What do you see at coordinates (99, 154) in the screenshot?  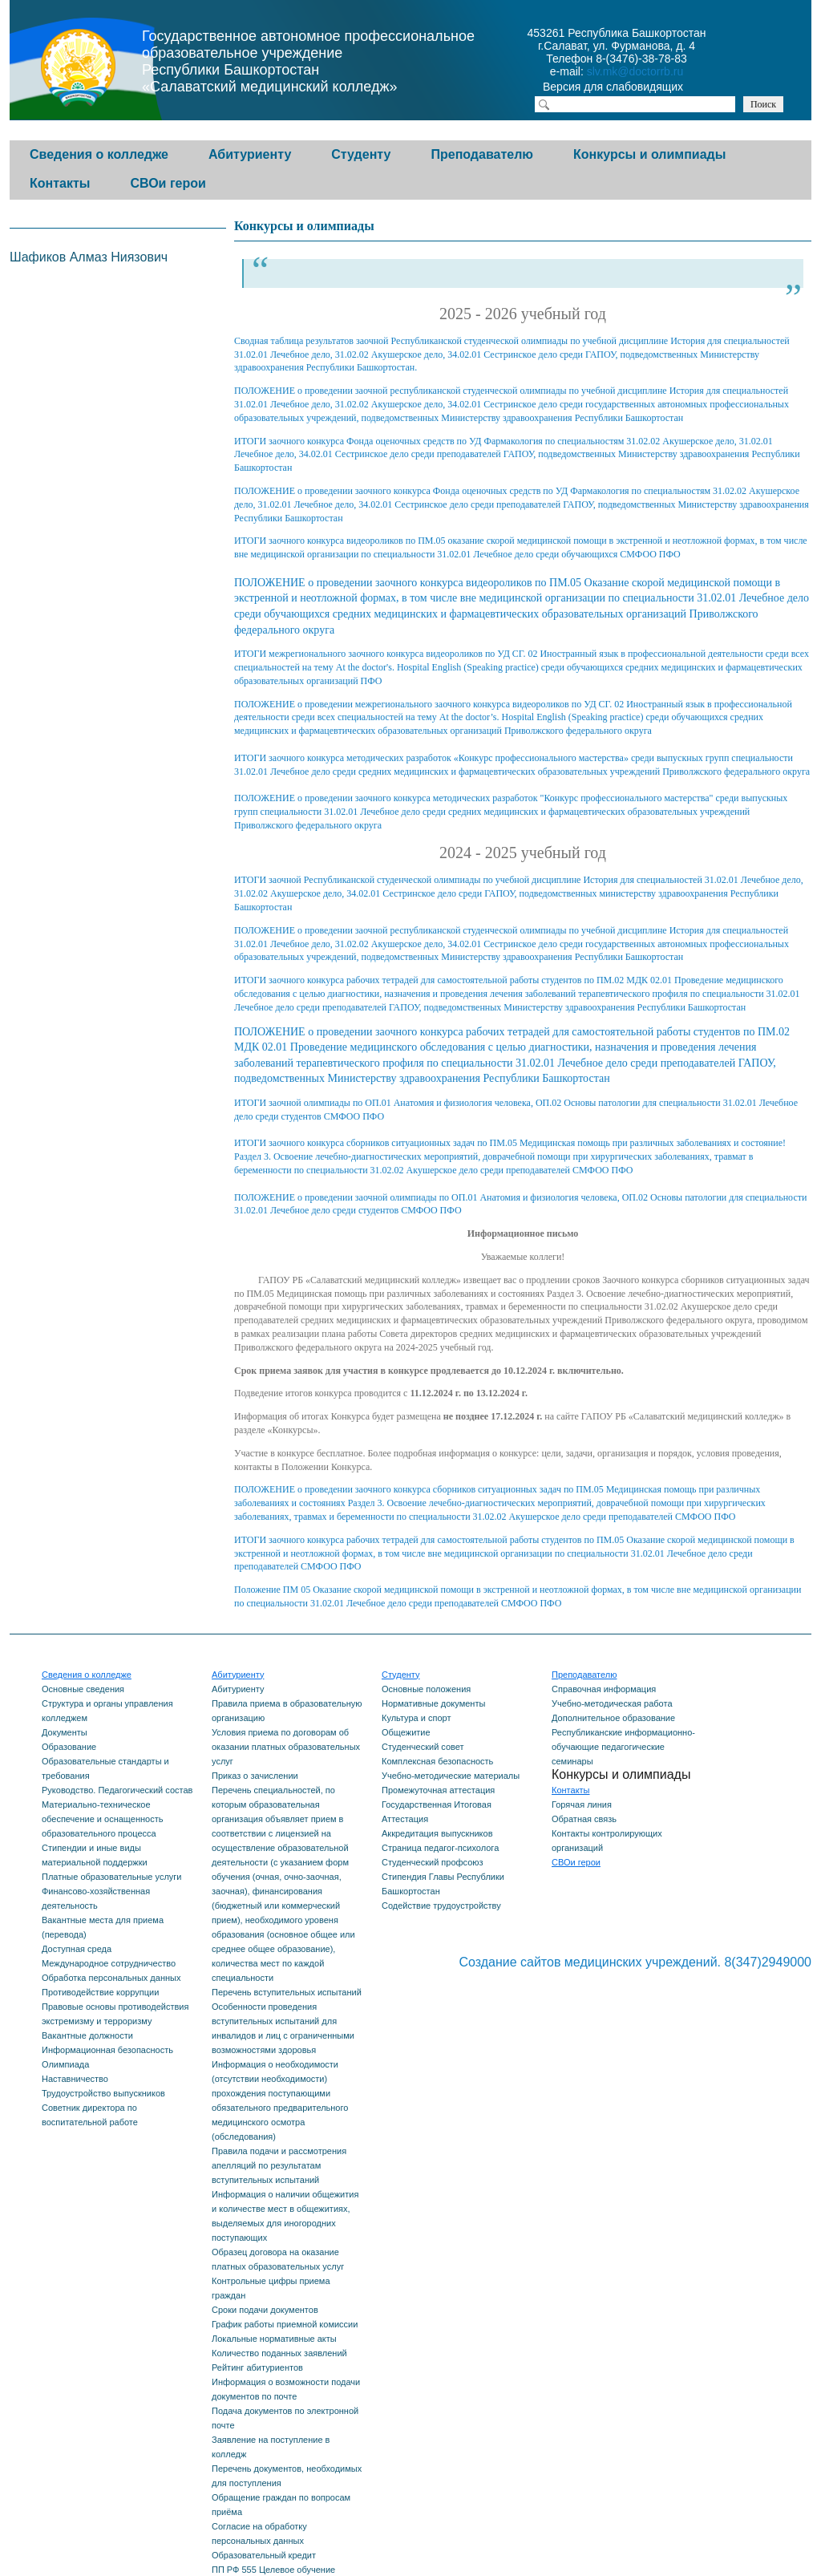 I see `Сведения о колледже` at bounding box center [99, 154].